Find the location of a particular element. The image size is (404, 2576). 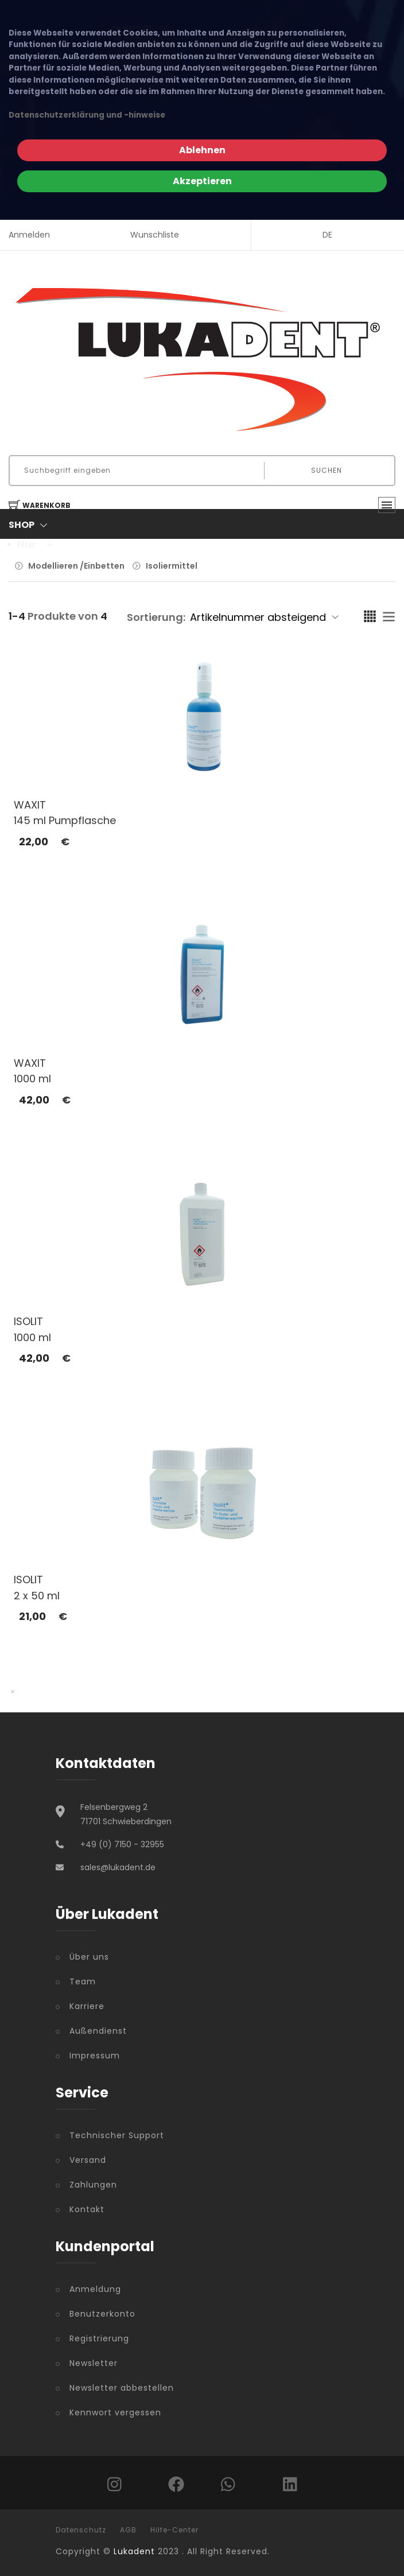

Lukadent is located at coordinates (134, 2551).